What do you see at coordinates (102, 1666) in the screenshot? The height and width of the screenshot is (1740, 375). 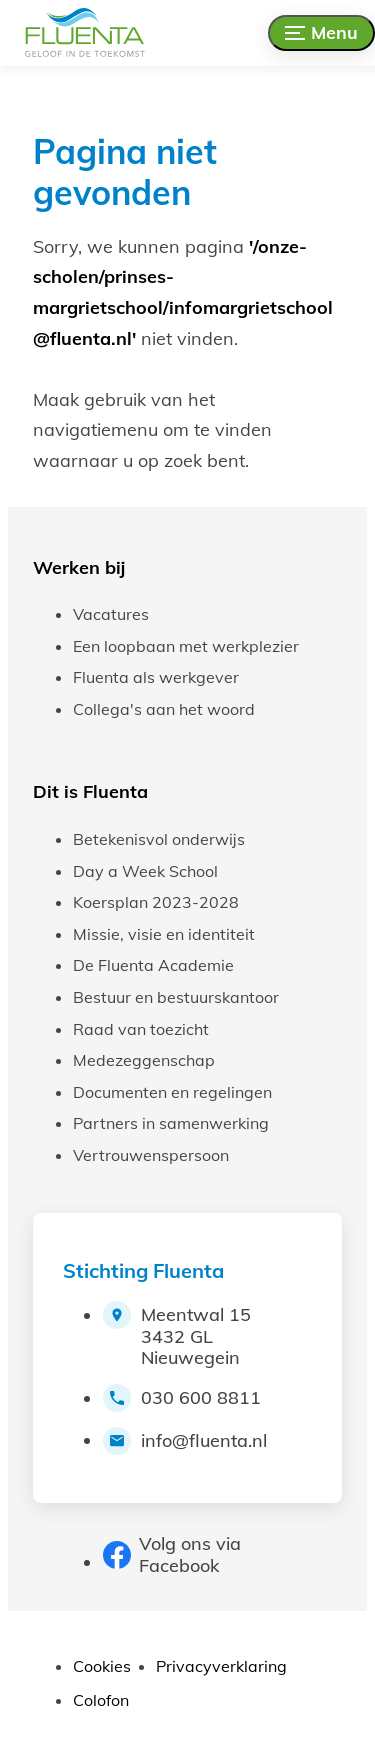 I see `Cookies` at bounding box center [102, 1666].